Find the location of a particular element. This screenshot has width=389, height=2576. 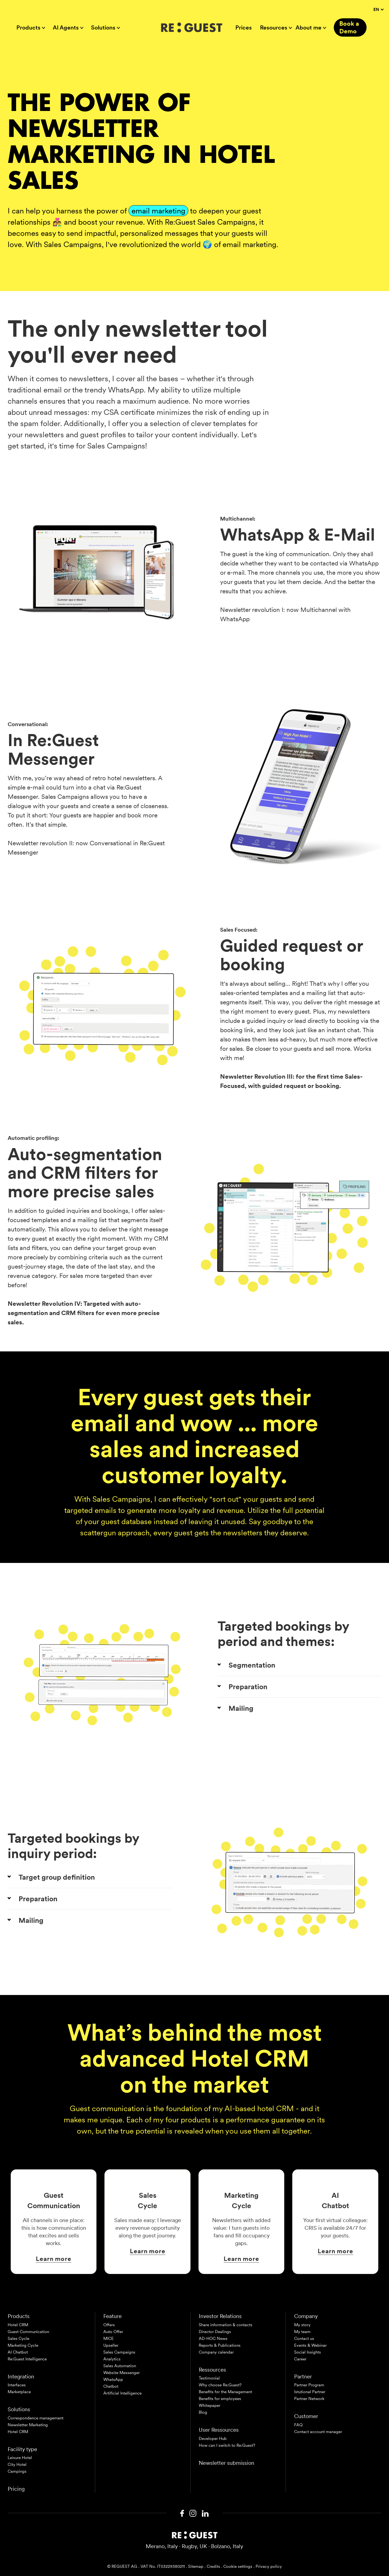

Newsletter submission is located at coordinates (226, 2463).